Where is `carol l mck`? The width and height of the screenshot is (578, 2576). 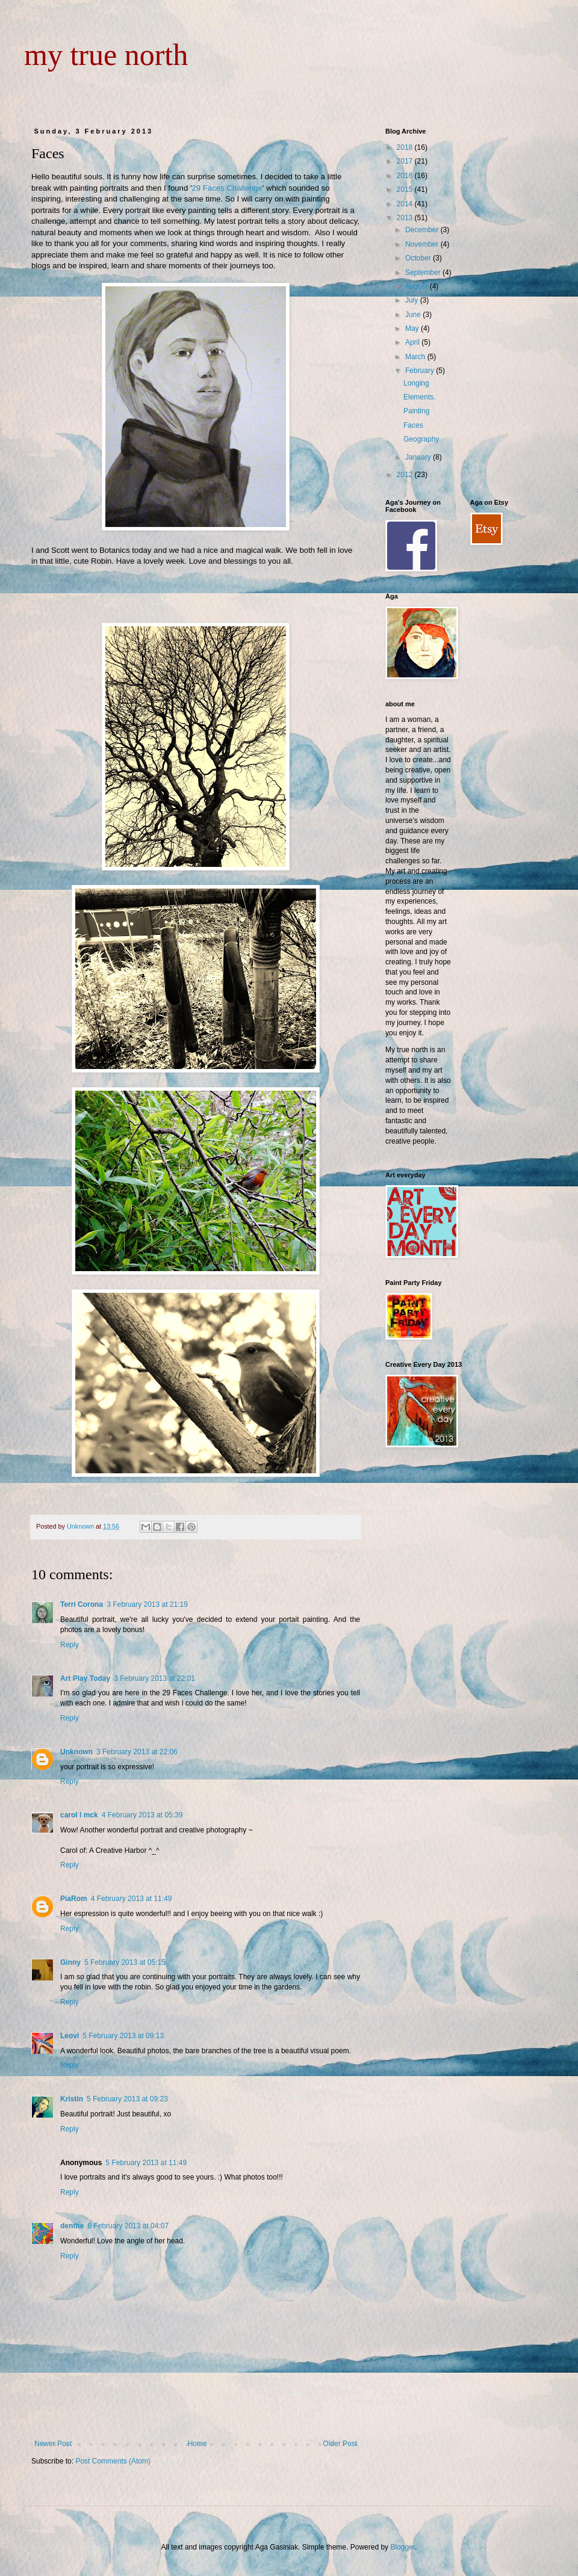 carol l mck is located at coordinates (79, 1815).